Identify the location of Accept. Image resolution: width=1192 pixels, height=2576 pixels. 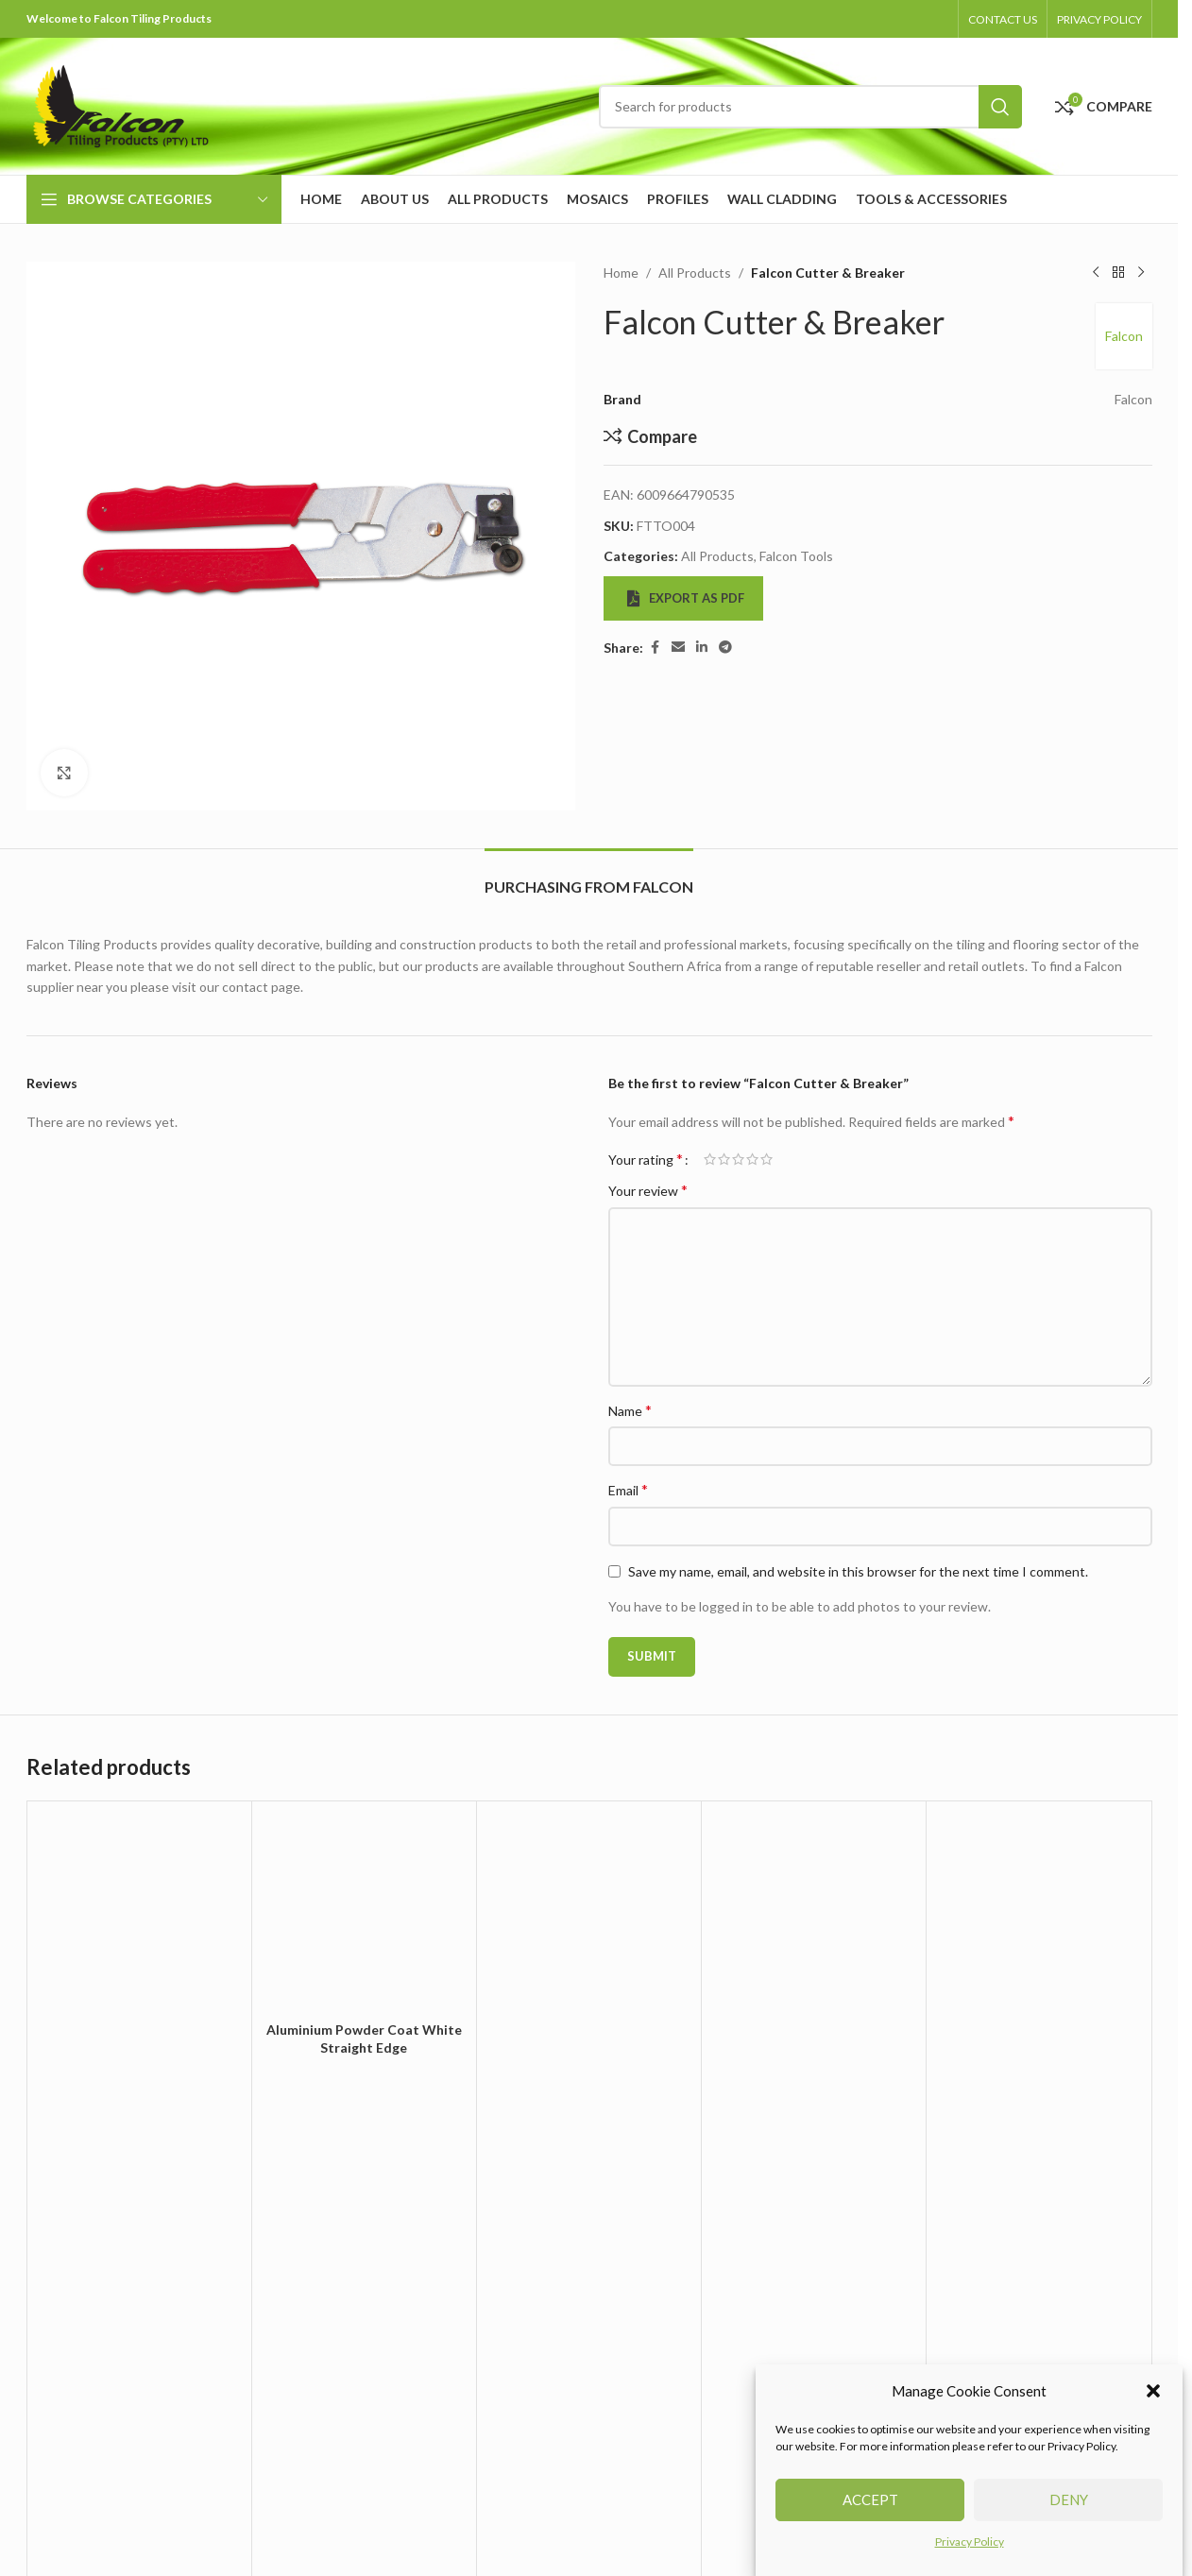
(870, 2509).